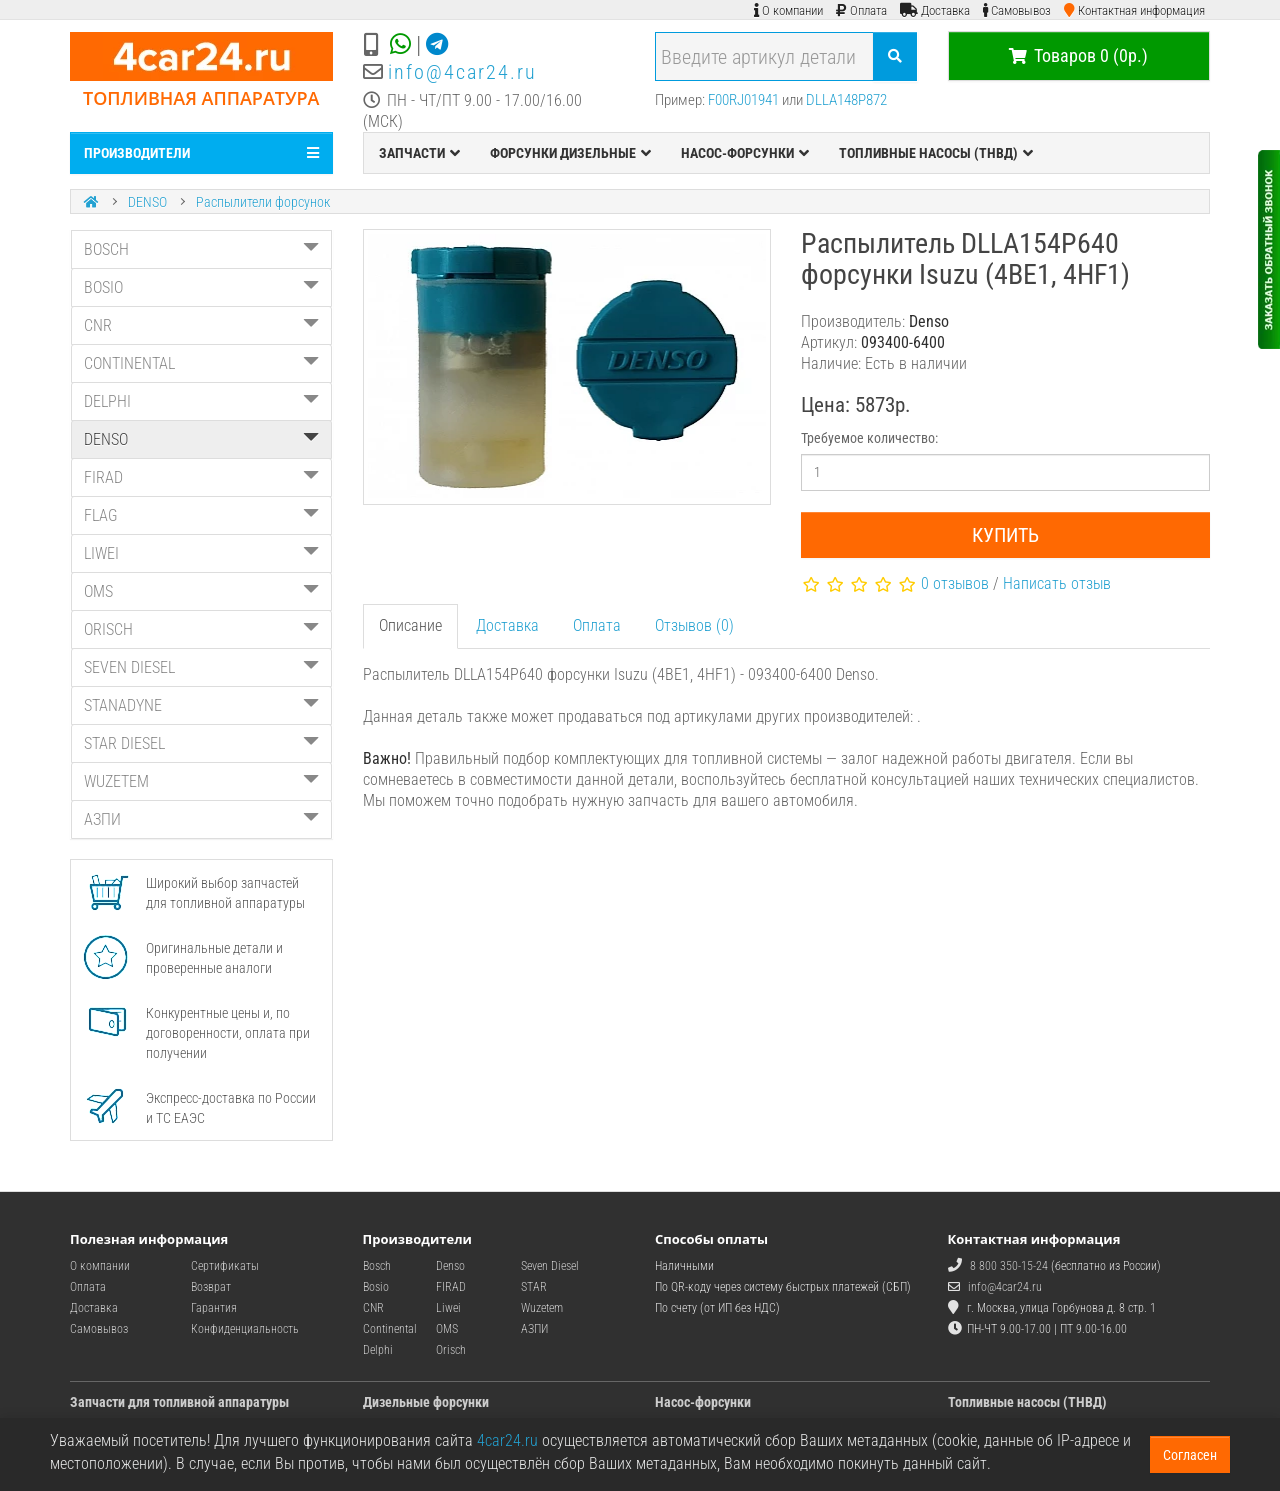 The image size is (1280, 1491). I want to click on WUZETEM, so click(201, 781).